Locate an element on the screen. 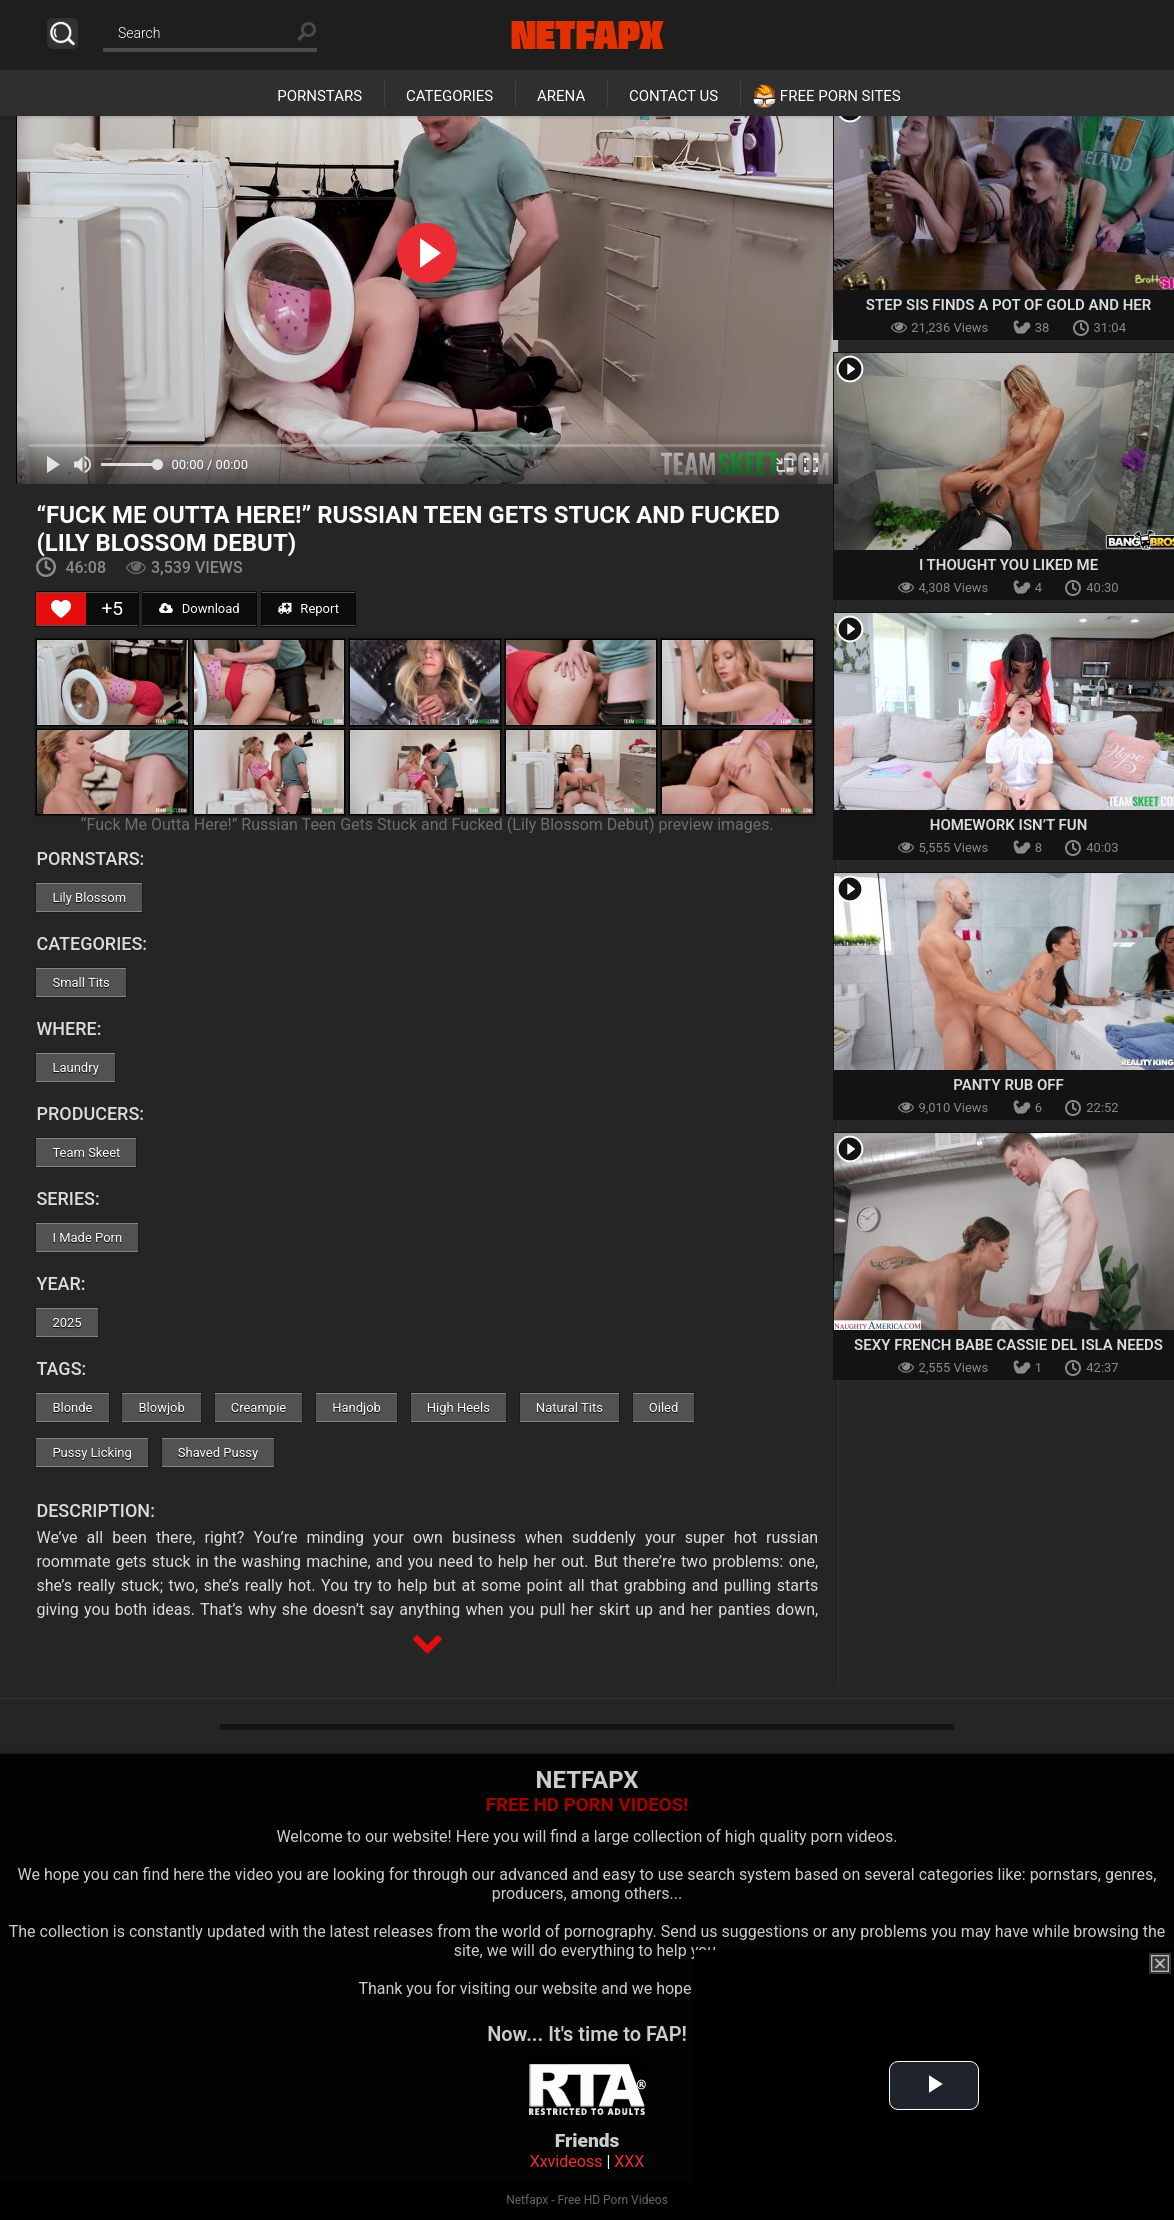 The image size is (1174, 2220). 2025 is located at coordinates (66, 1322).